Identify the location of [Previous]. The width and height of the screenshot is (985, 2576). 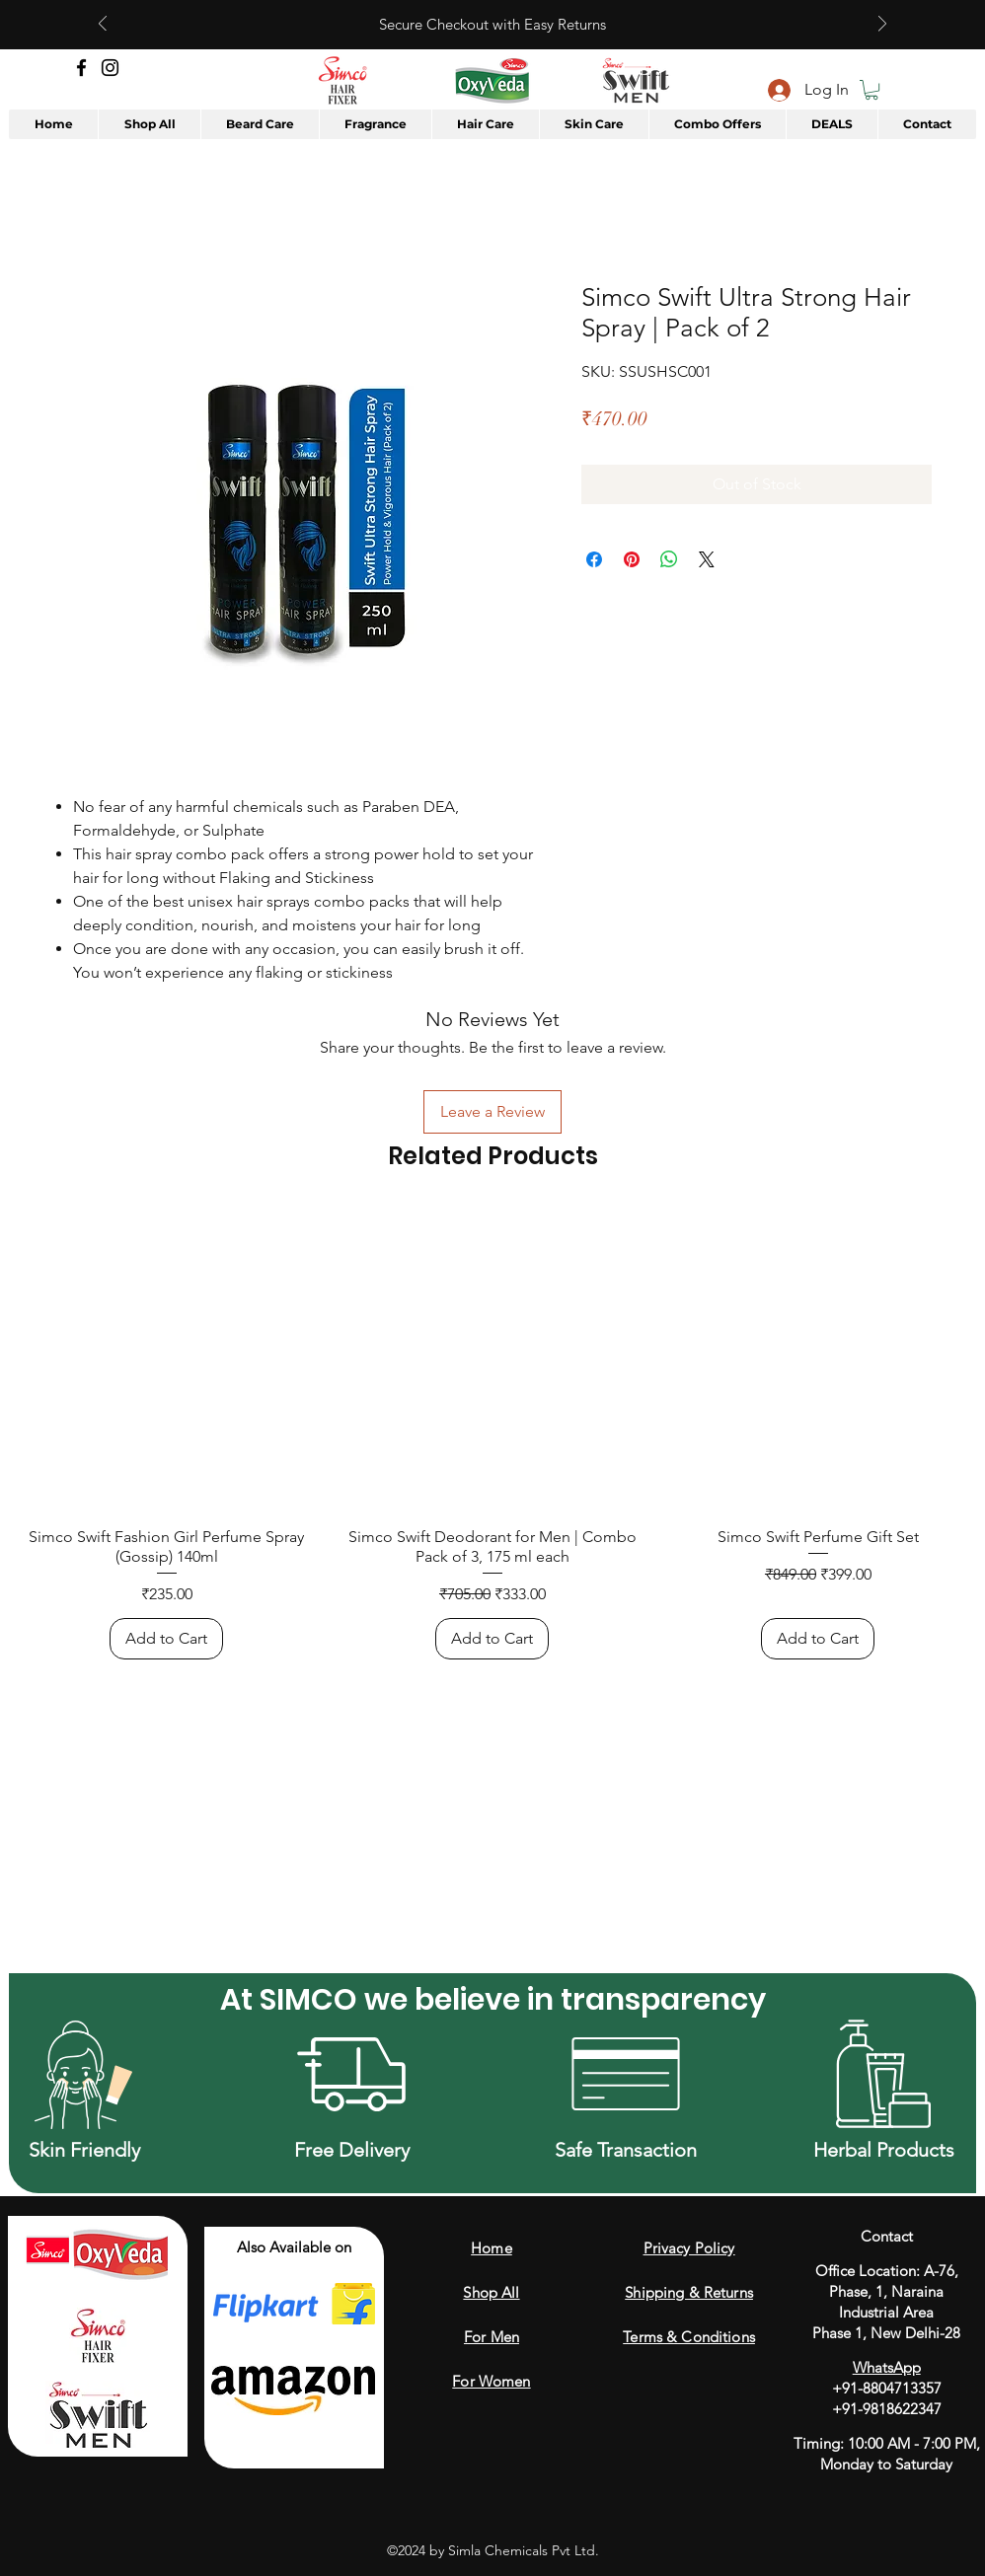
(103, 25).